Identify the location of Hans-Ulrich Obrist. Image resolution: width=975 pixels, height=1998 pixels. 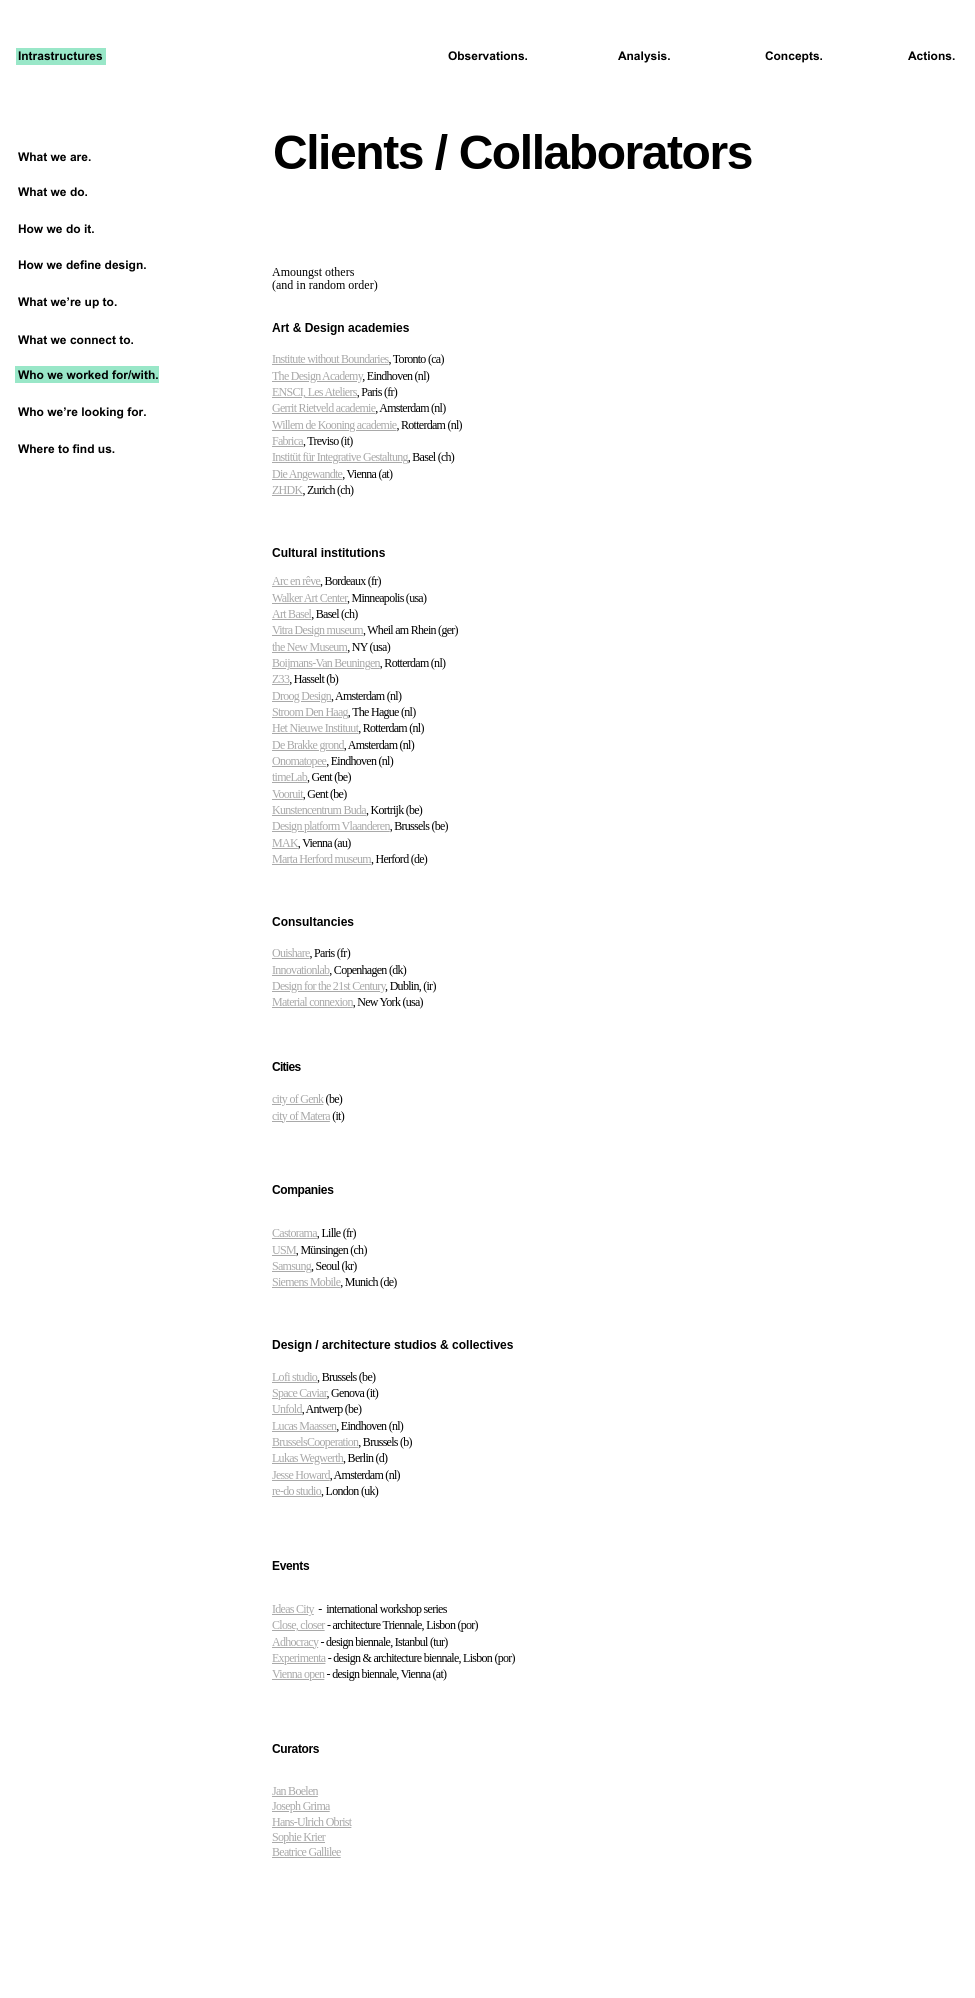
(311, 1822).